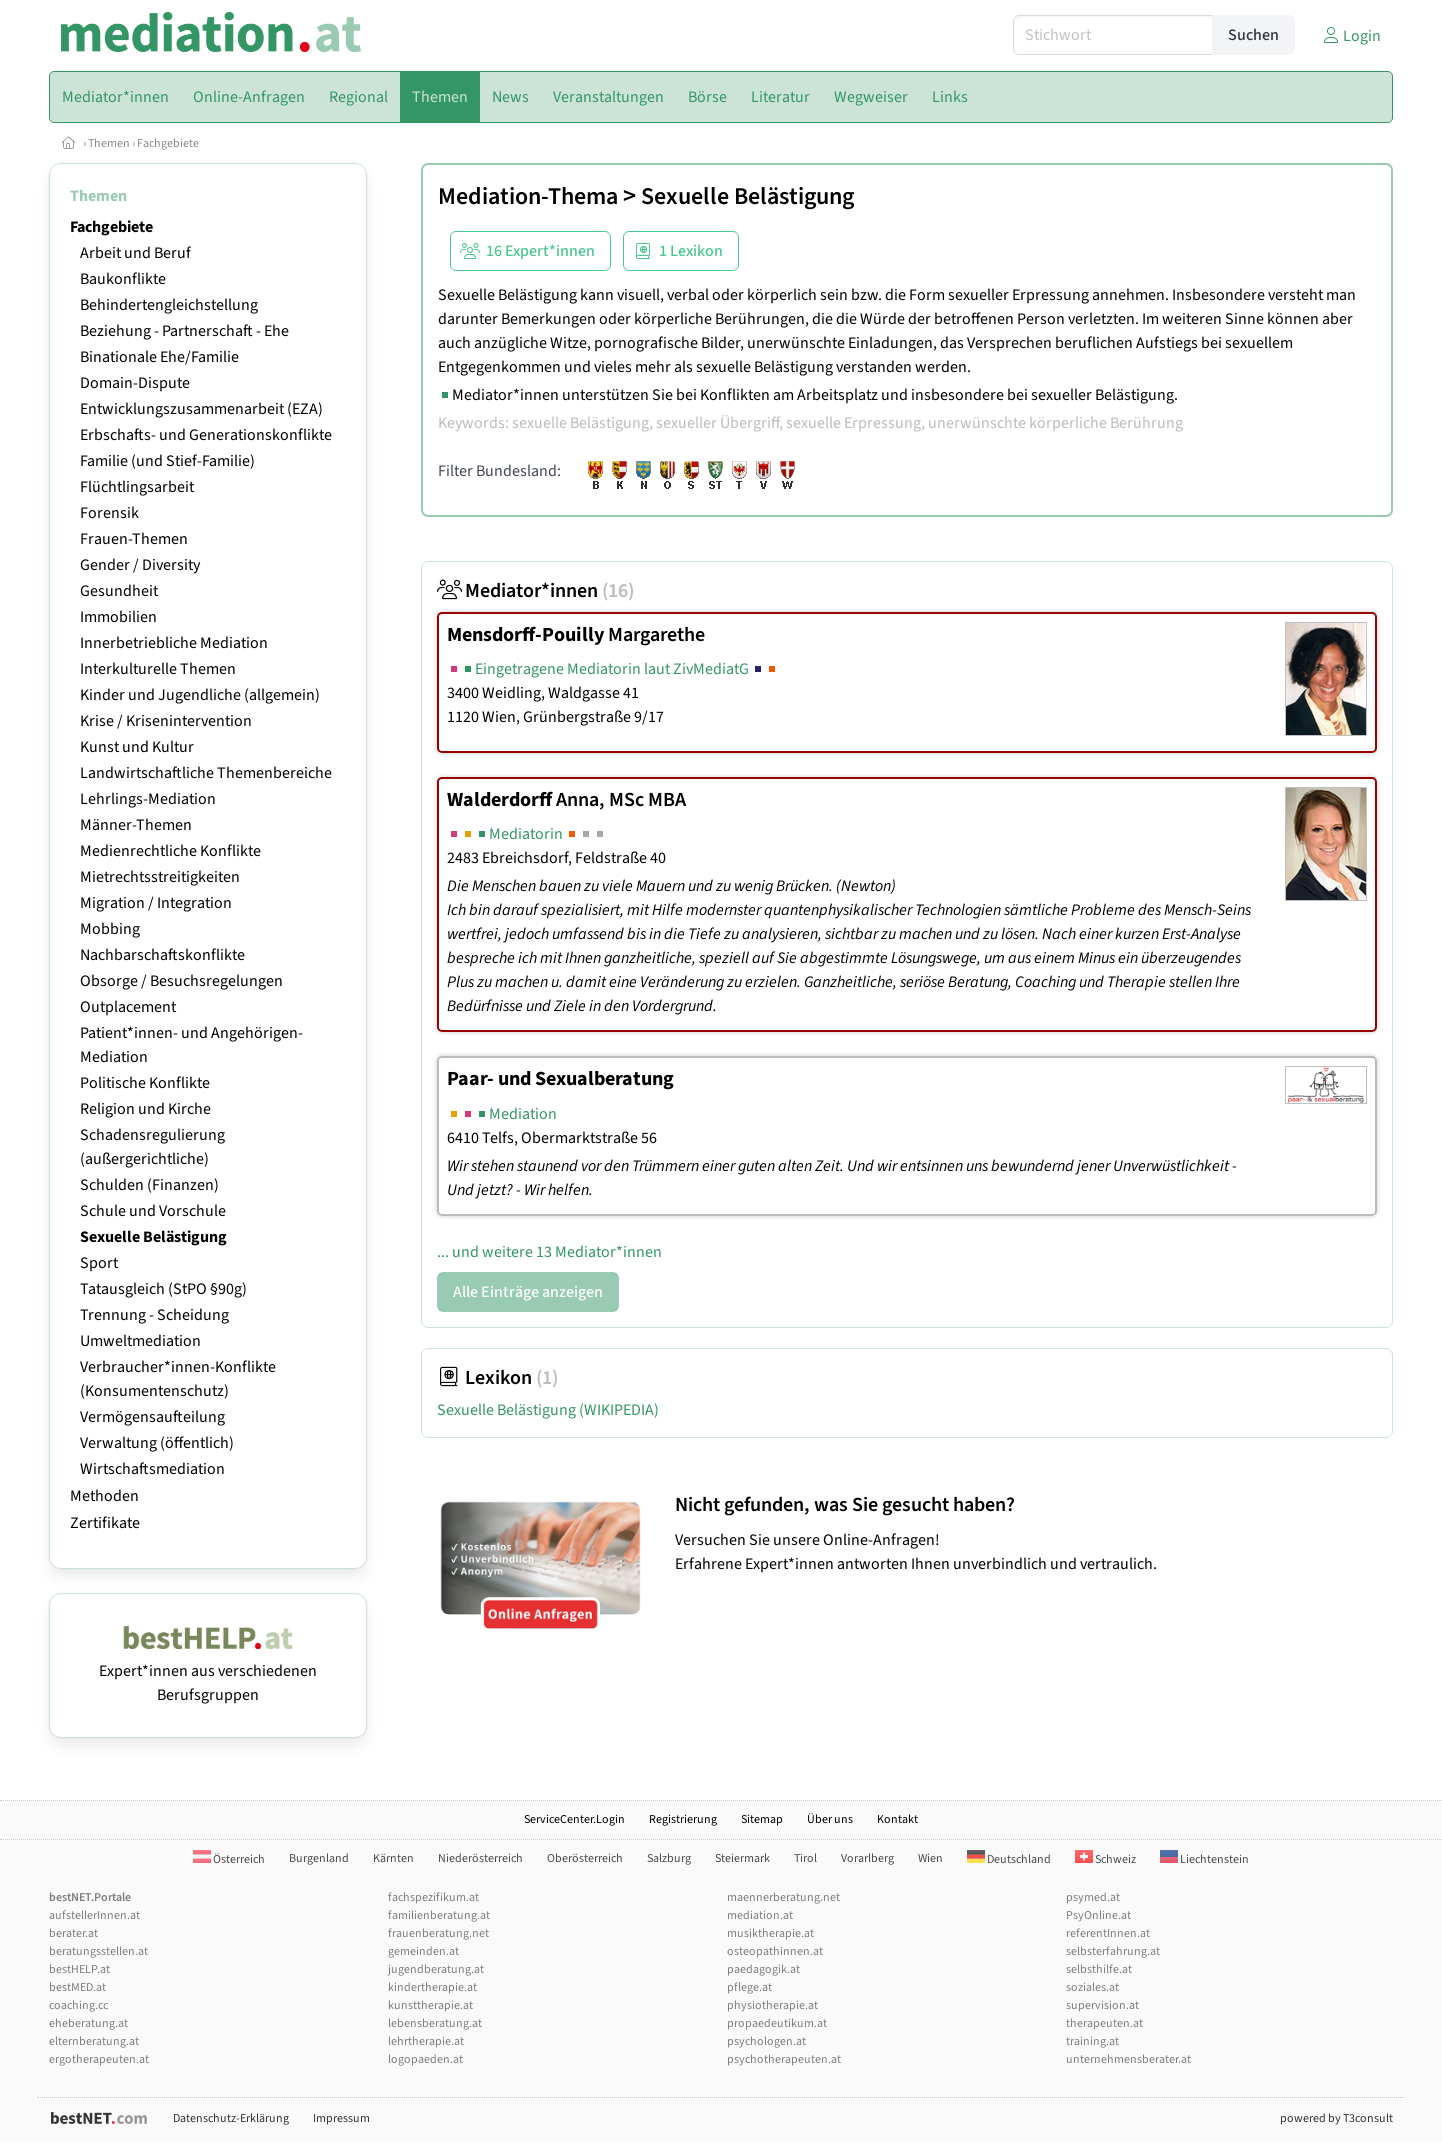  What do you see at coordinates (94, 1915) in the screenshot?
I see `aufstellerInnen.at` at bounding box center [94, 1915].